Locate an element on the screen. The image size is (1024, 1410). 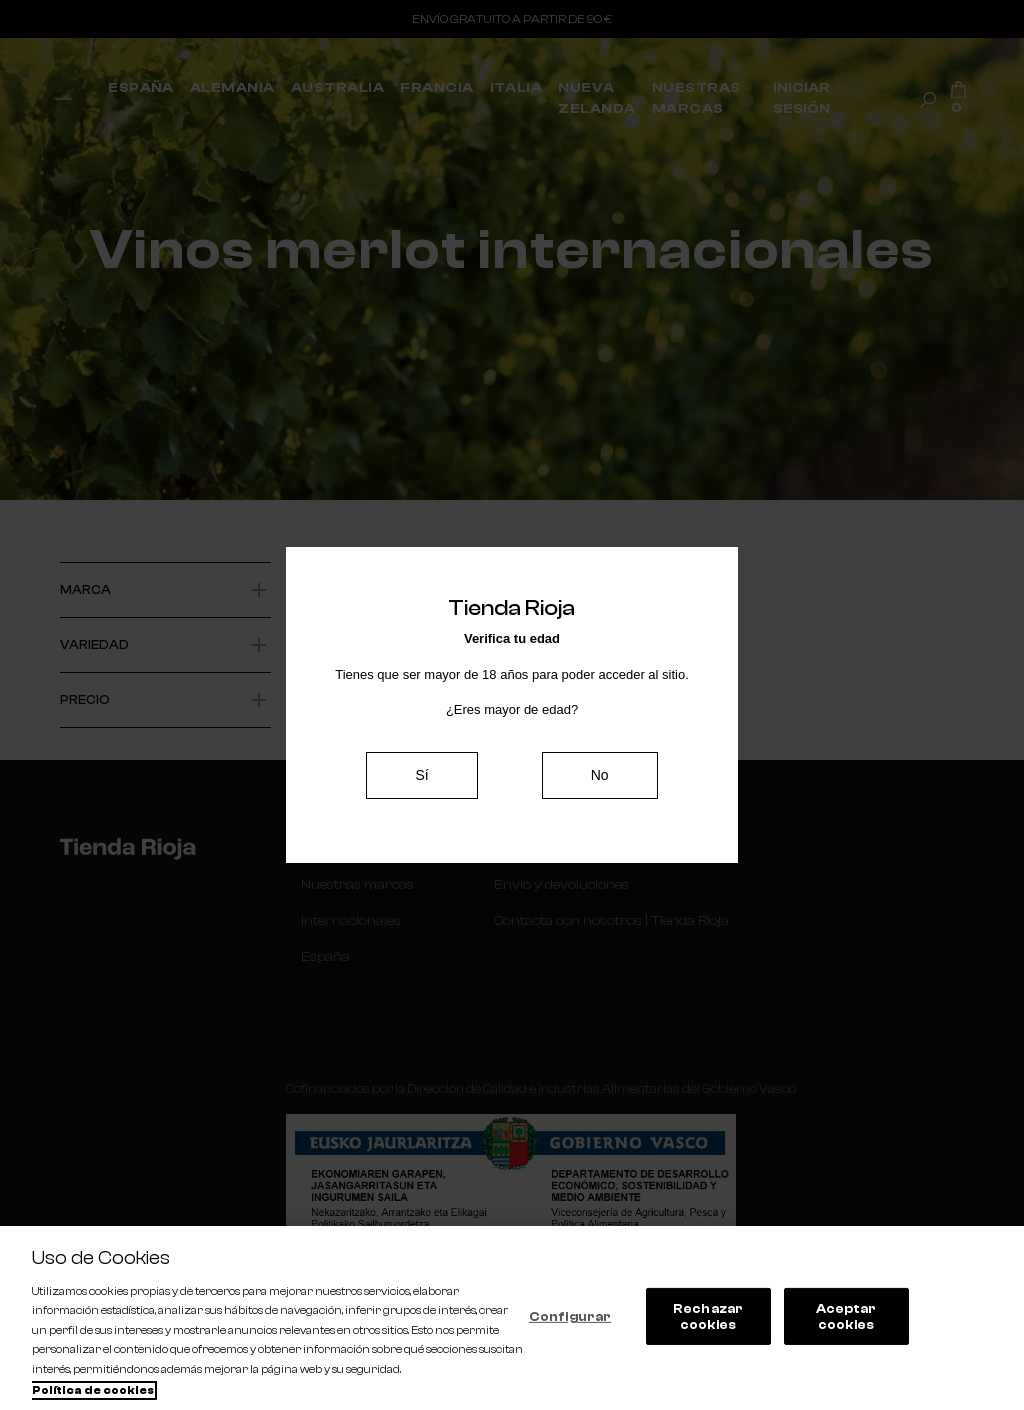
Aceptar cookies is located at coordinates (846, 1316).